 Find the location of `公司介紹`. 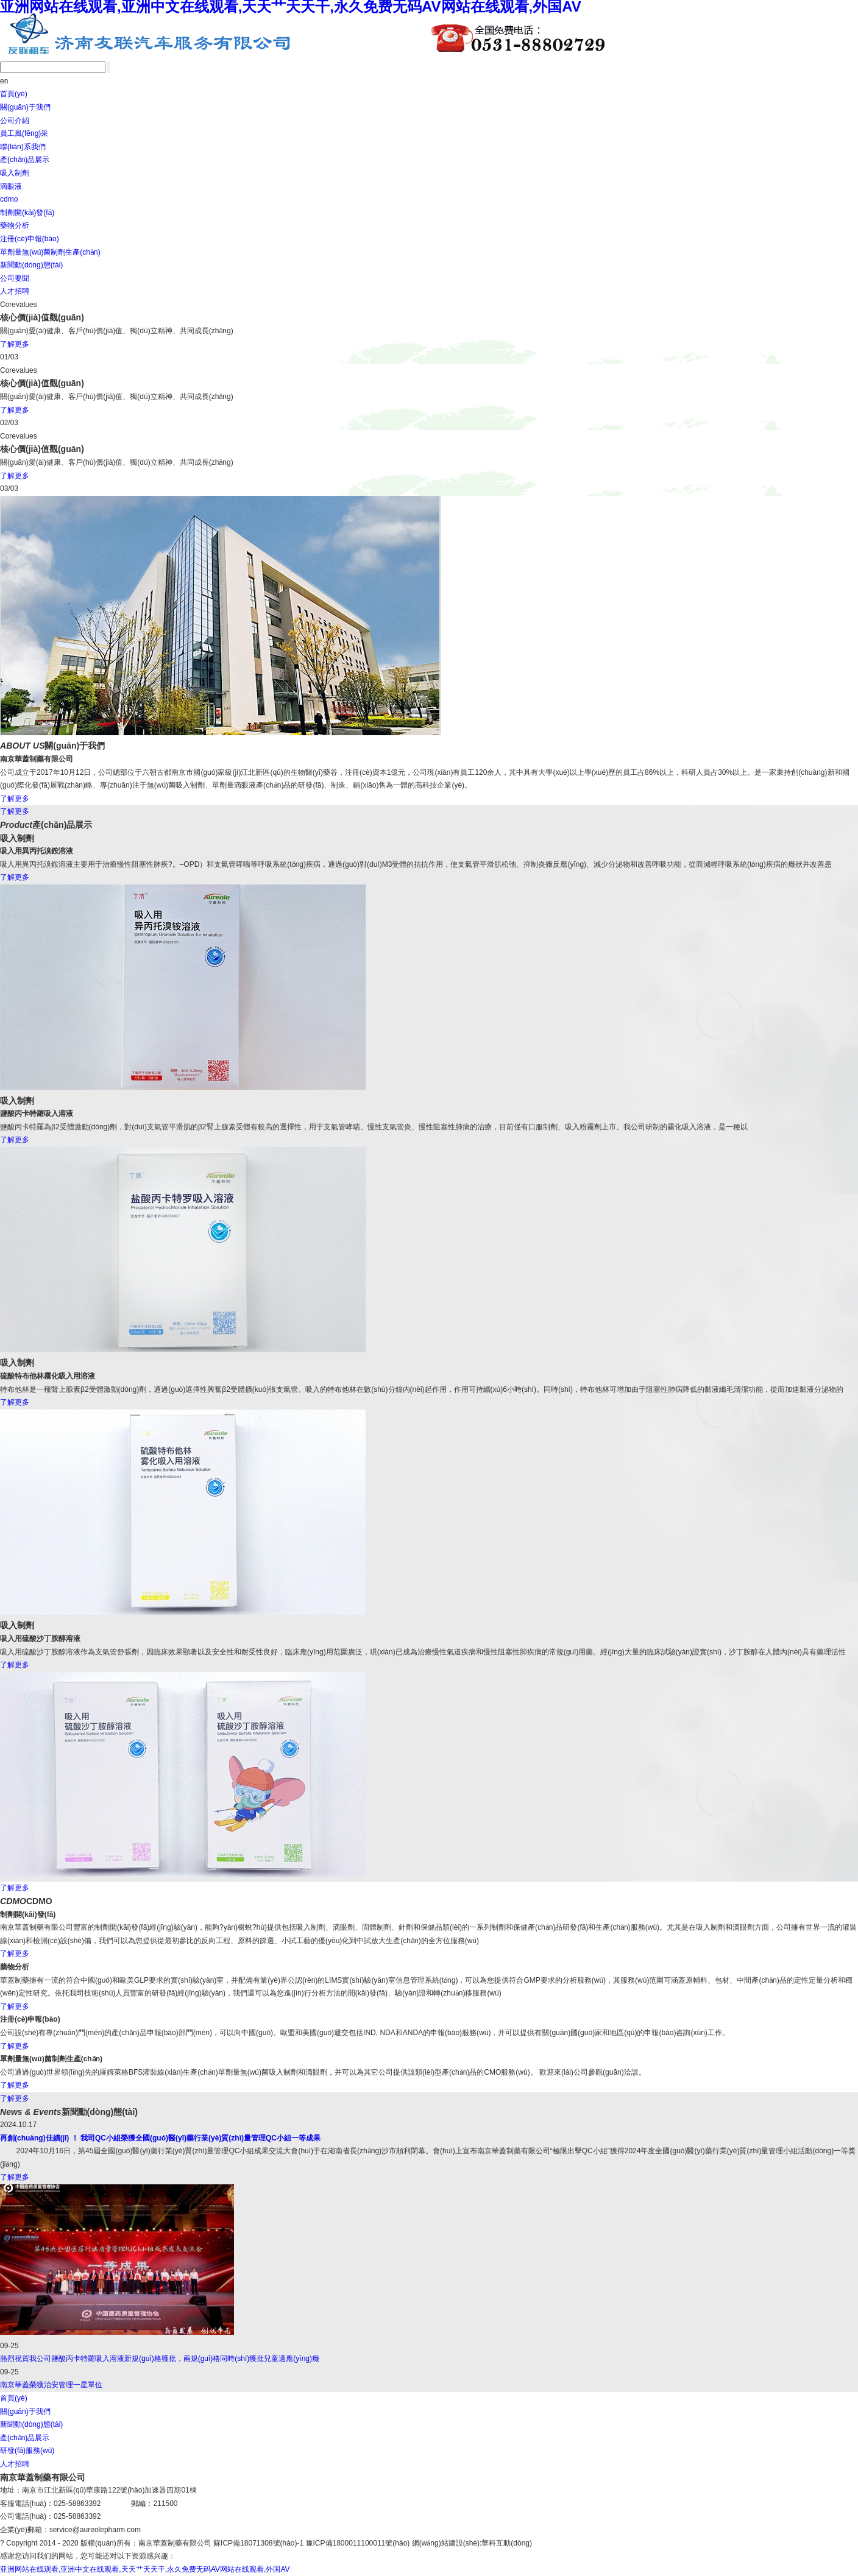

公司介紹 is located at coordinates (14, 120).